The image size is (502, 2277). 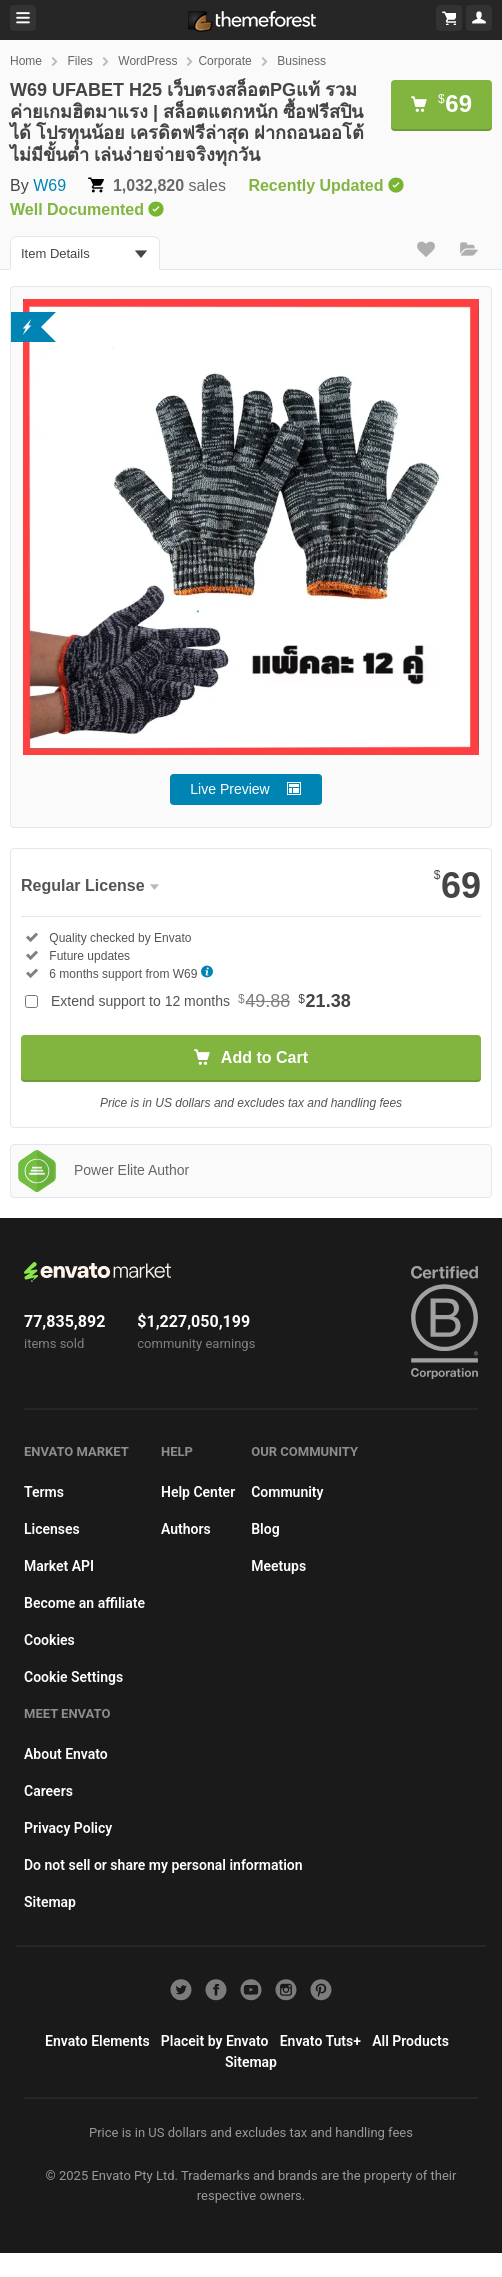 What do you see at coordinates (97, 2041) in the screenshot?
I see `Envato Elements` at bounding box center [97, 2041].